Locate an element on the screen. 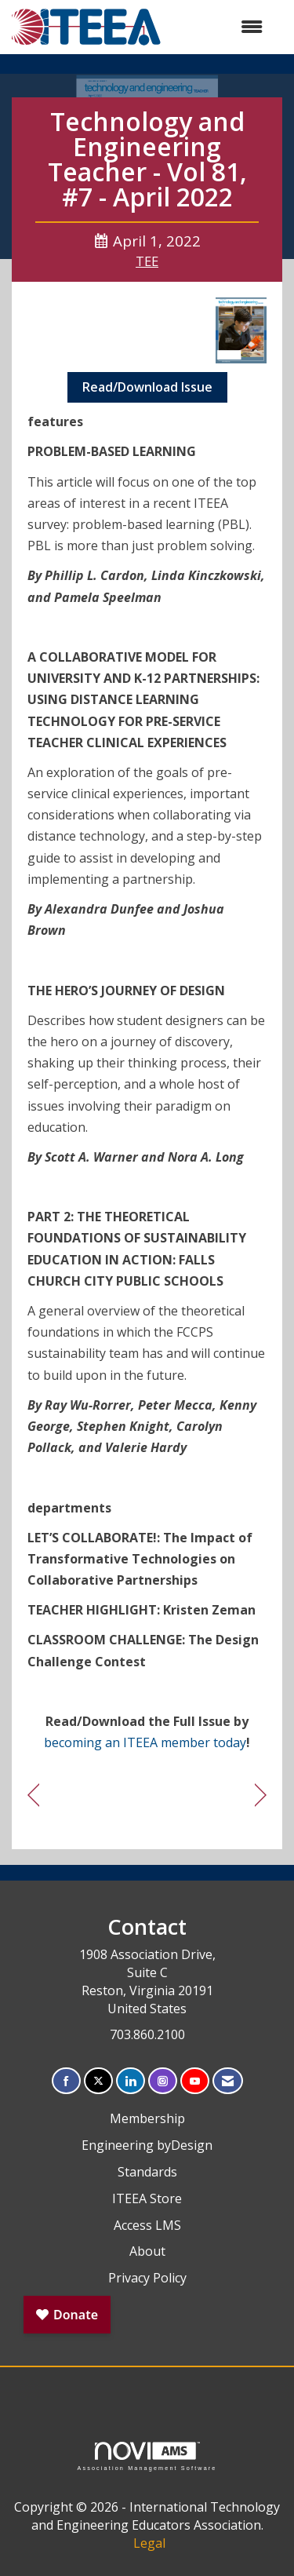 The width and height of the screenshot is (294, 2576). Privacy Policy is located at coordinates (147, 2277).